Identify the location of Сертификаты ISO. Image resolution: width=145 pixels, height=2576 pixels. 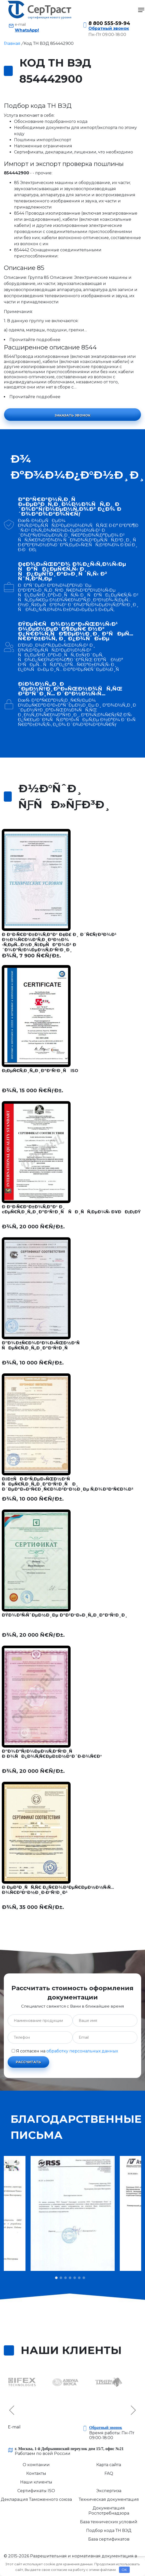
(36, 2490).